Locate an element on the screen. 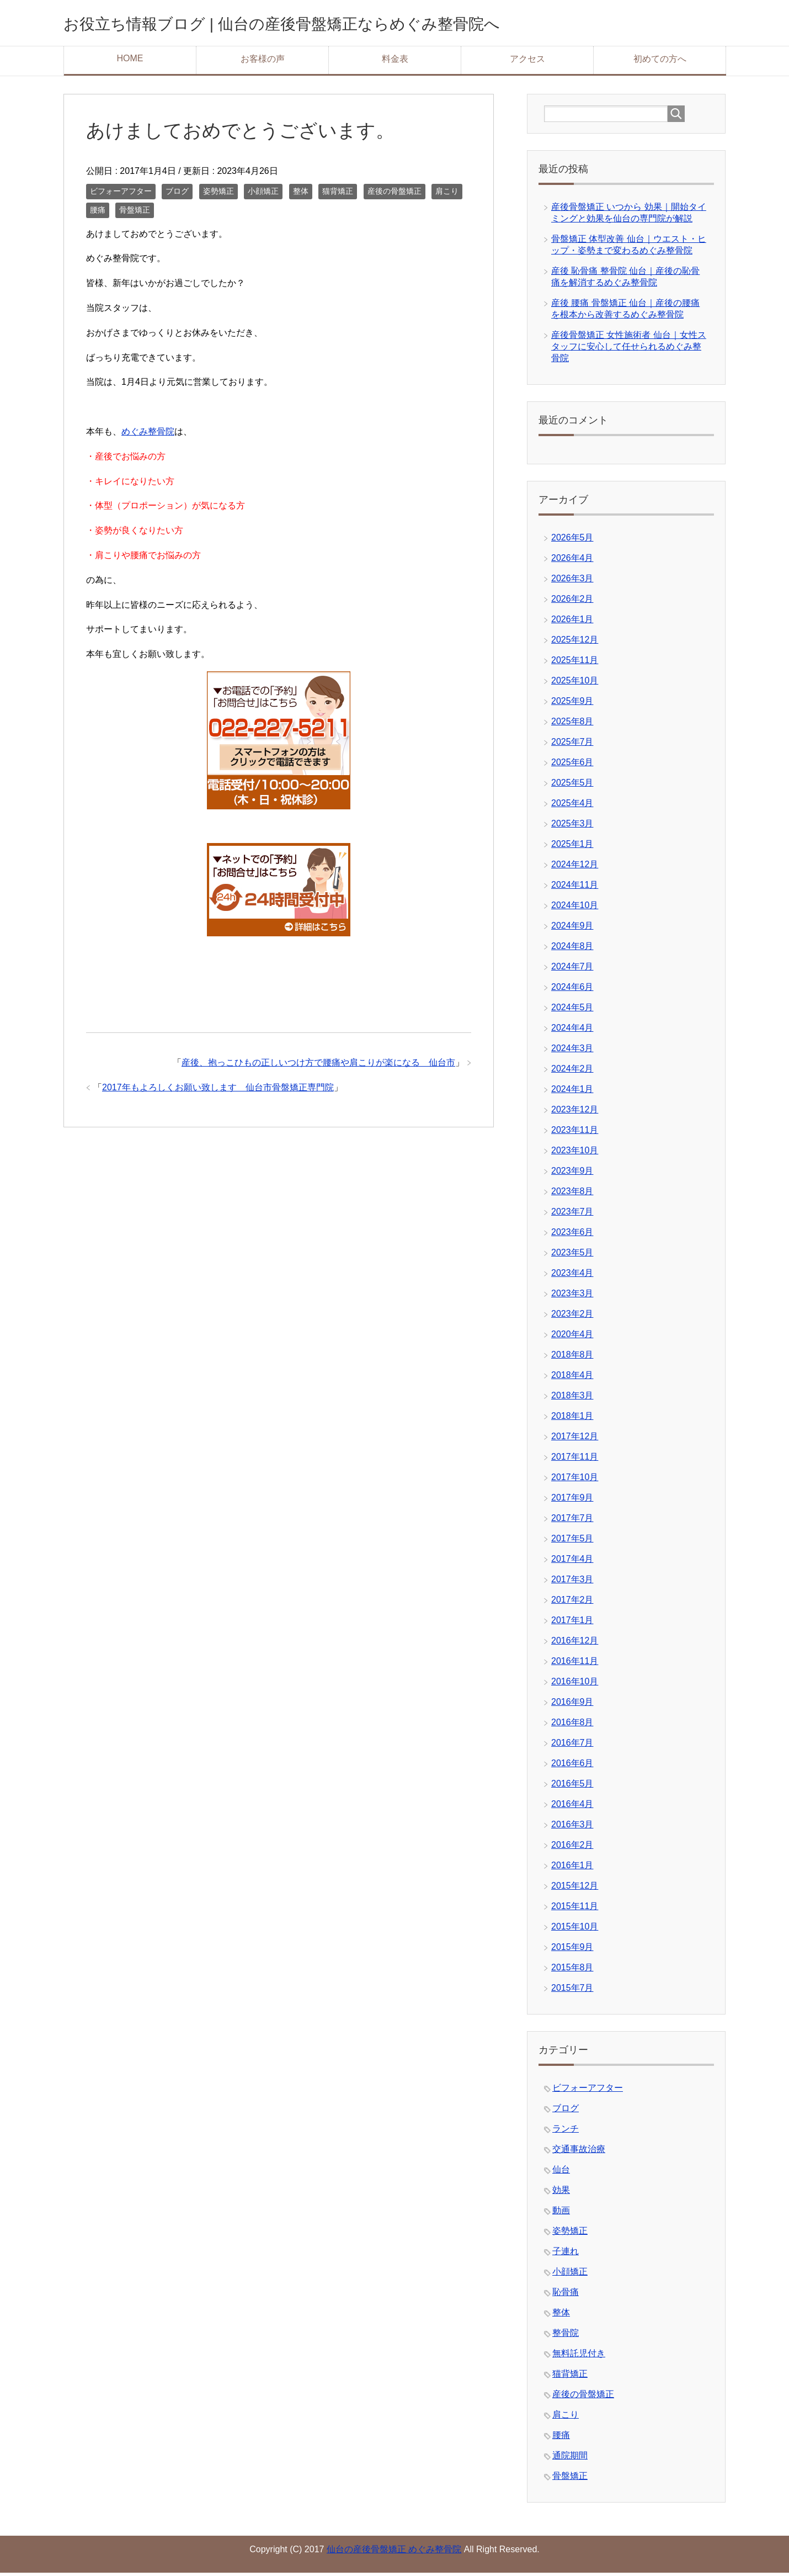  2016年3月 is located at coordinates (572, 1827).